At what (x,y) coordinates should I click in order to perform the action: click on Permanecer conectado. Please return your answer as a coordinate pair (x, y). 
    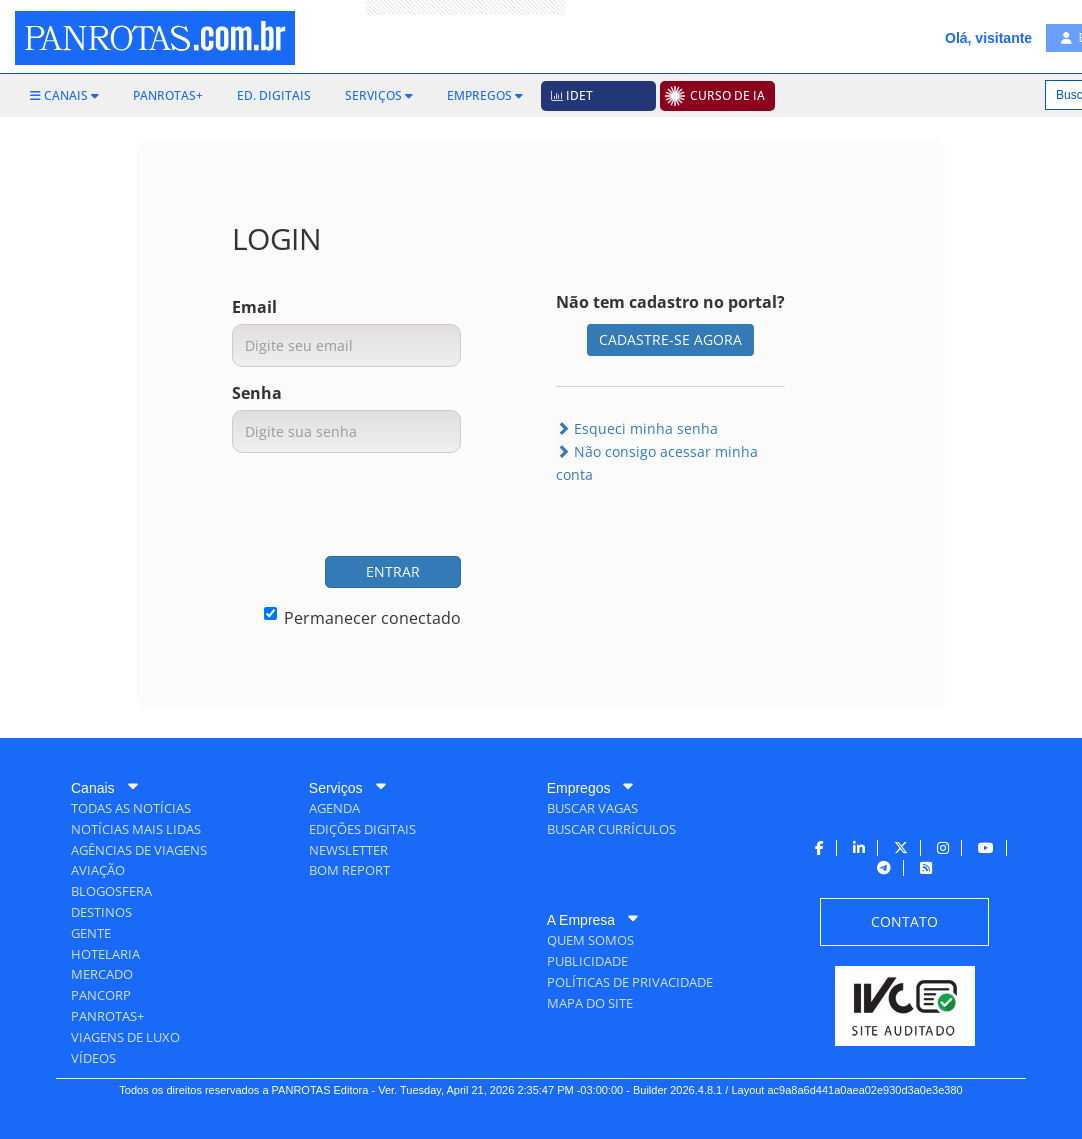
    Looking at the image, I should click on (362, 618).